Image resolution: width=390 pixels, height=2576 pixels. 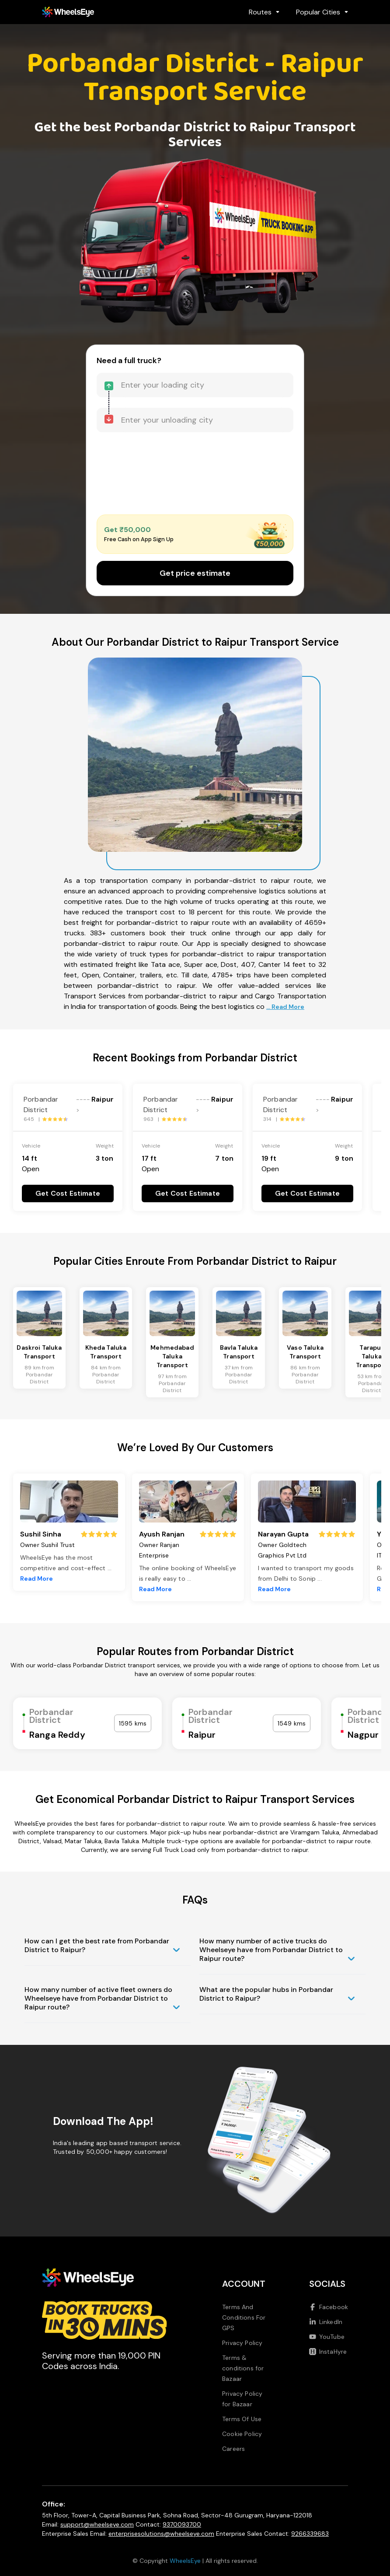 I want to click on Privacy Policy for Bazaar, so click(x=242, y=2399).